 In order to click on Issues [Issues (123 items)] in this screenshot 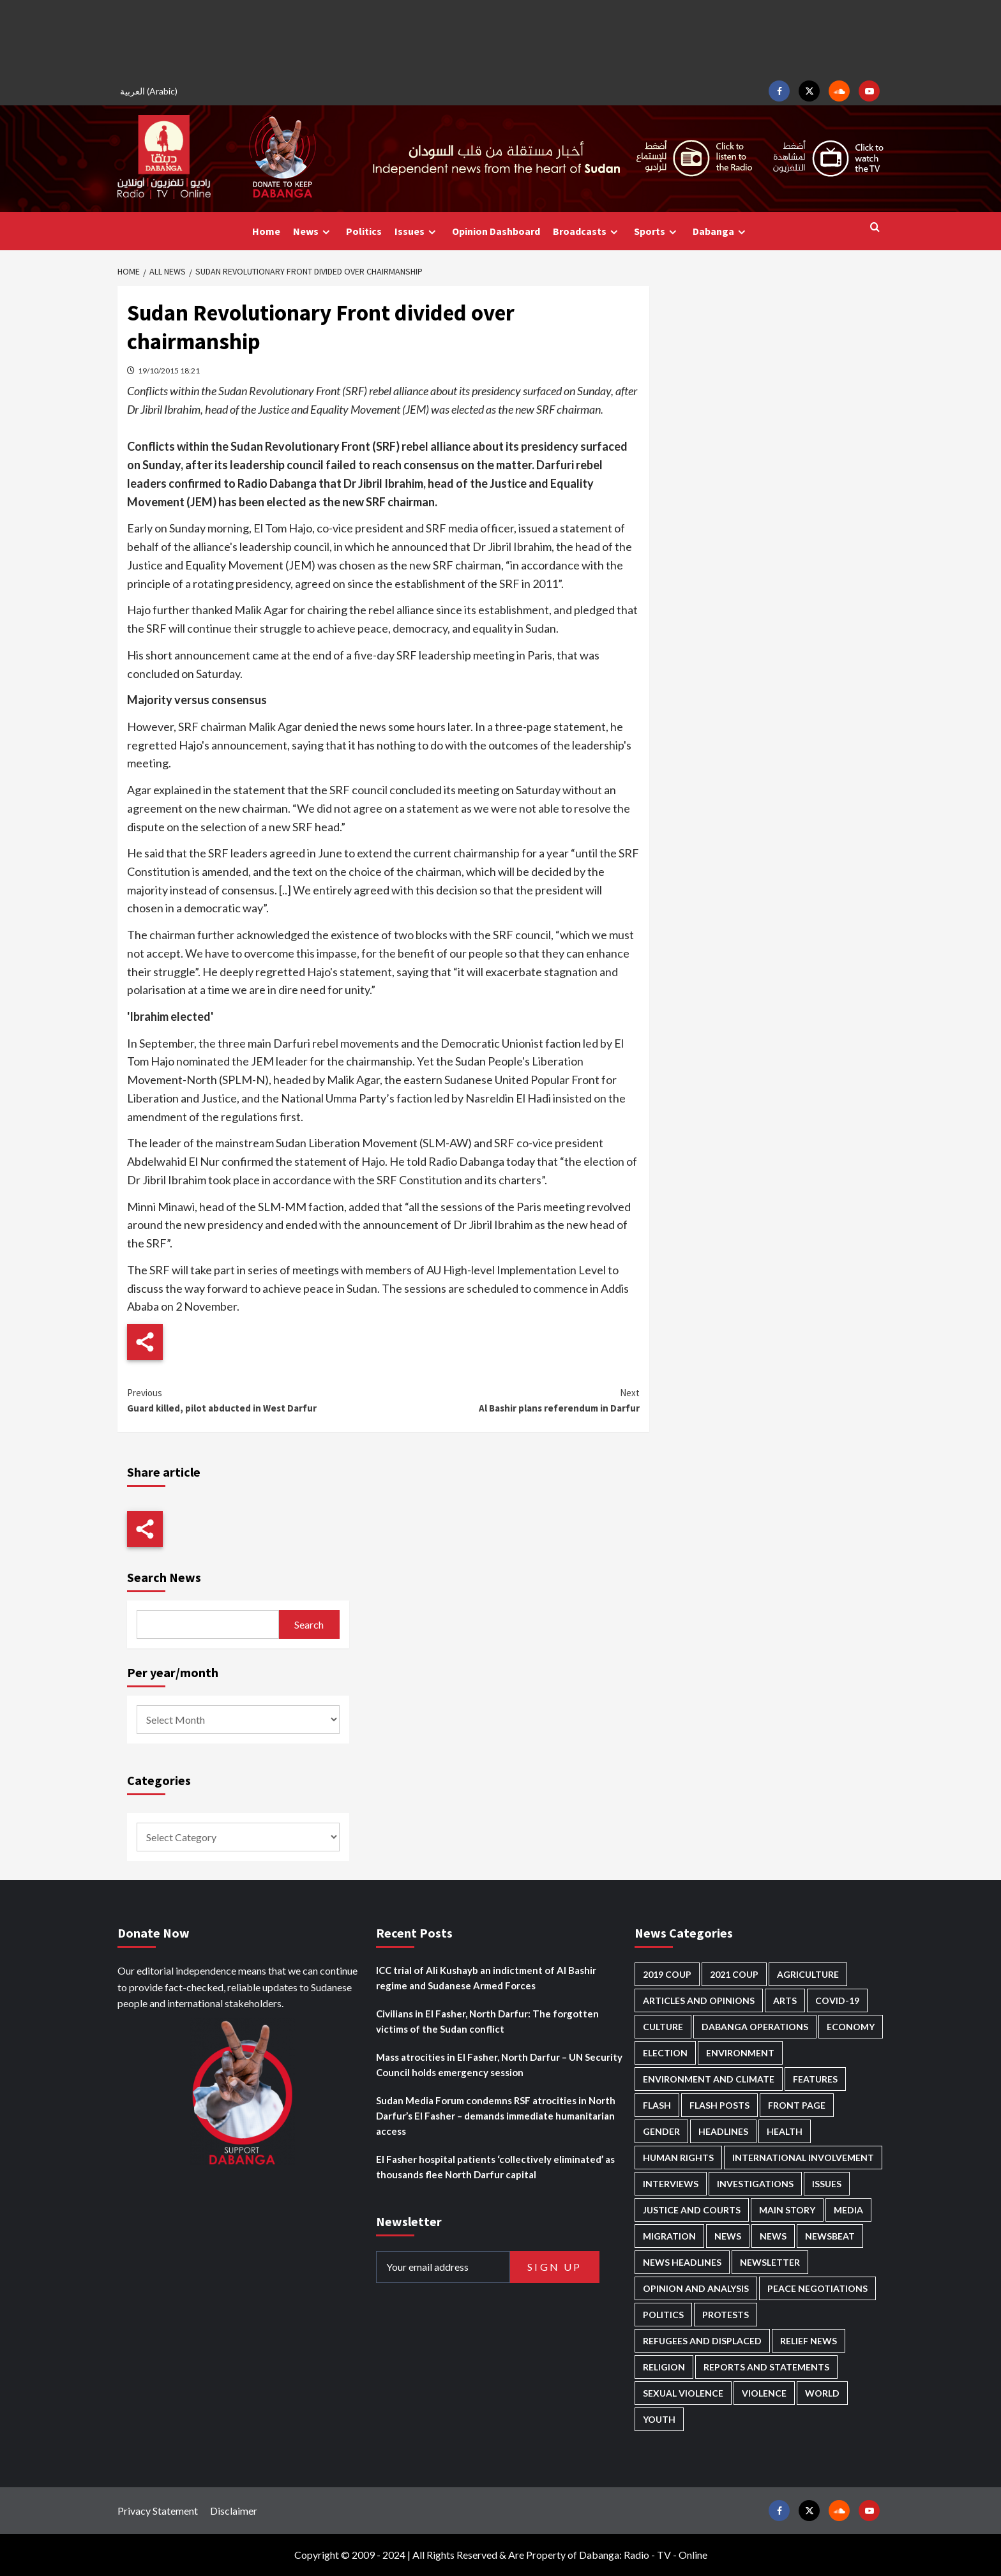, I will do `click(826, 2183)`.